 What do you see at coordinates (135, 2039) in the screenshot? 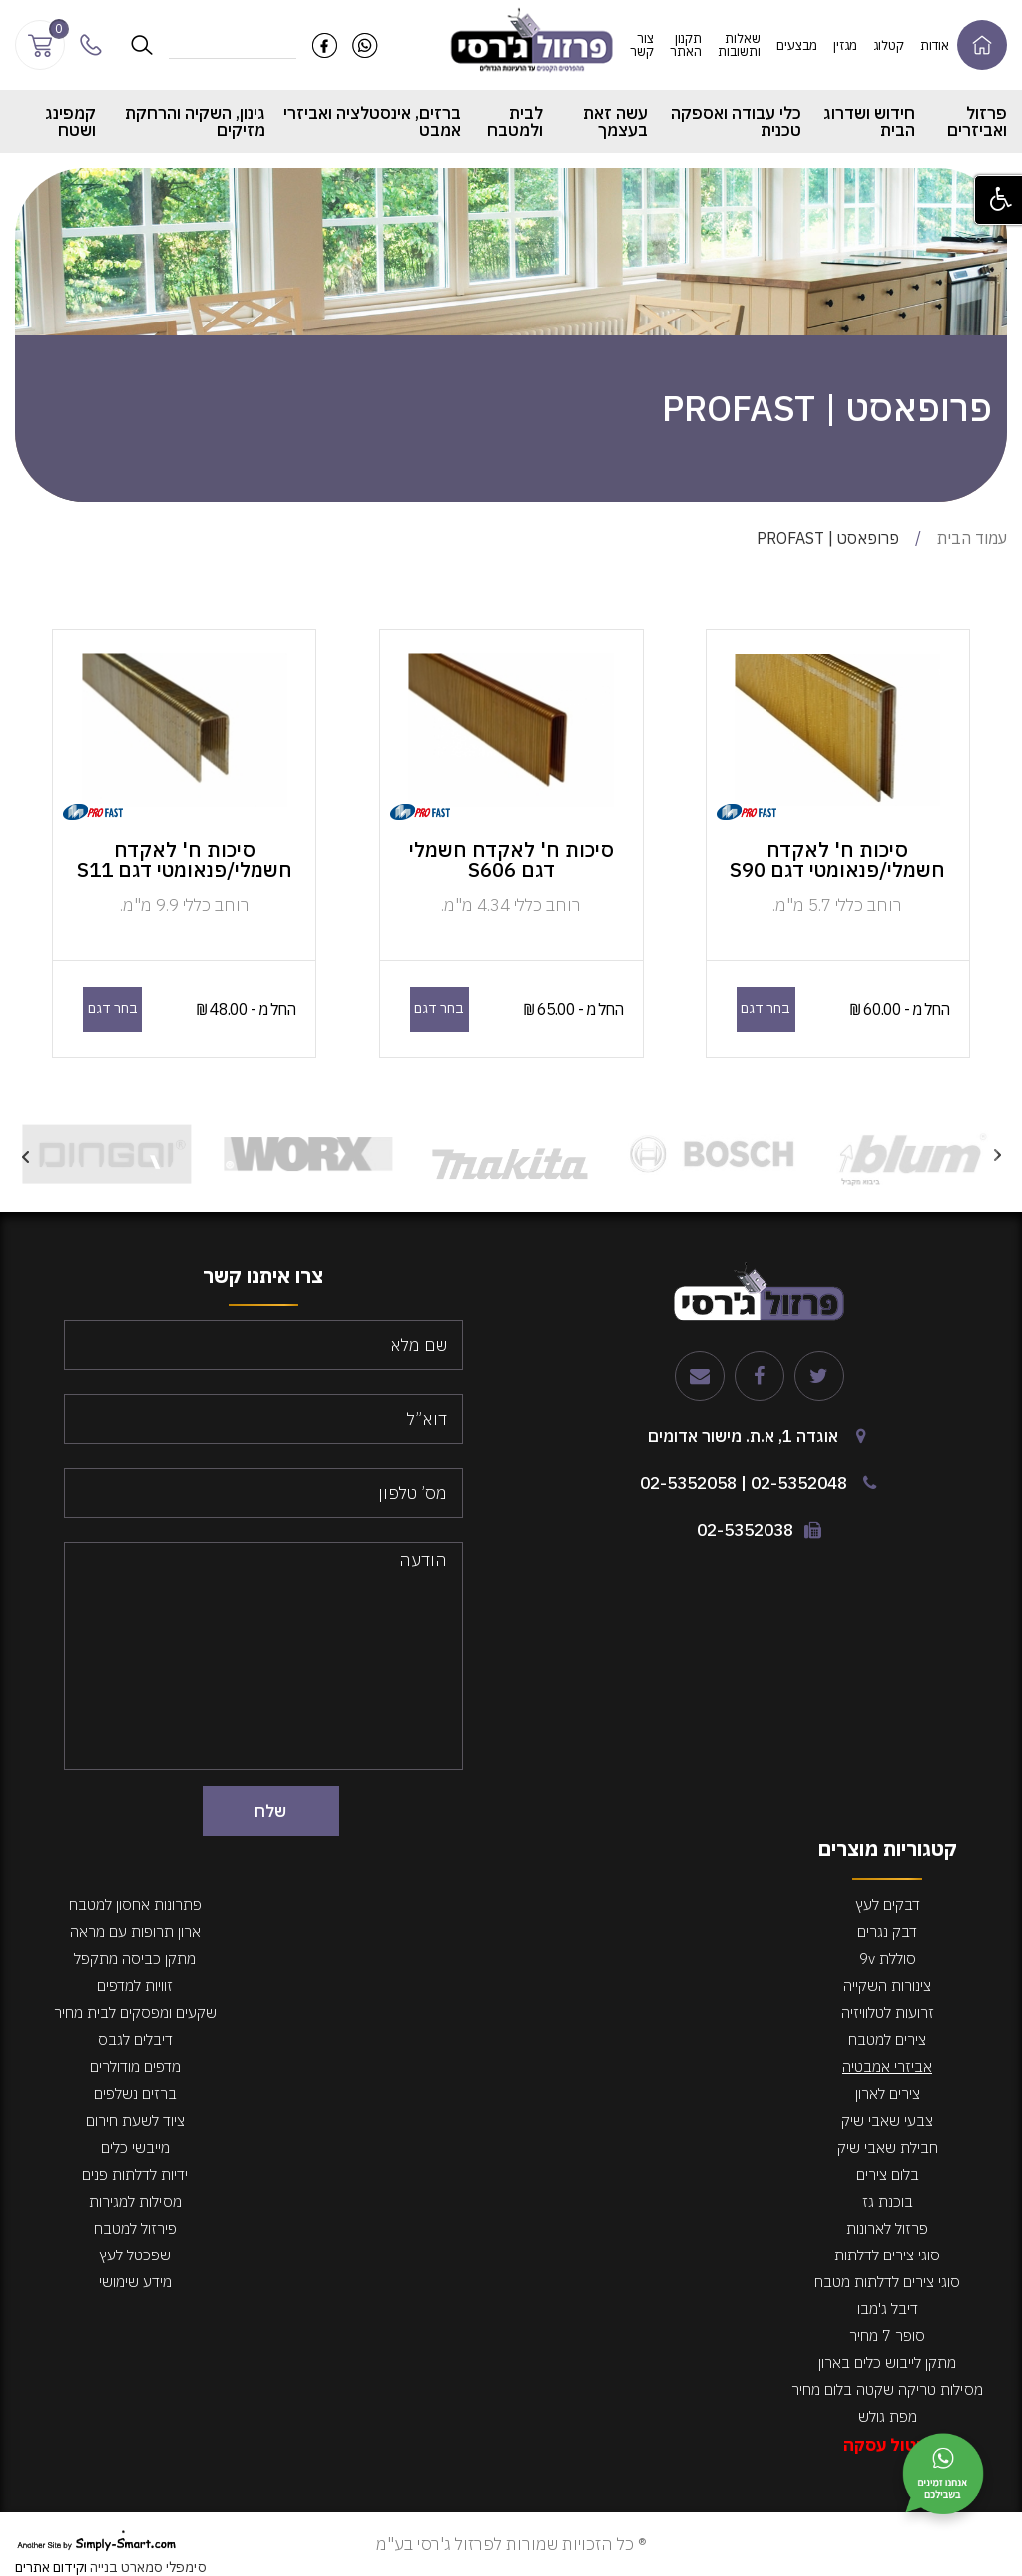
I see `דיבלים לגבס` at bounding box center [135, 2039].